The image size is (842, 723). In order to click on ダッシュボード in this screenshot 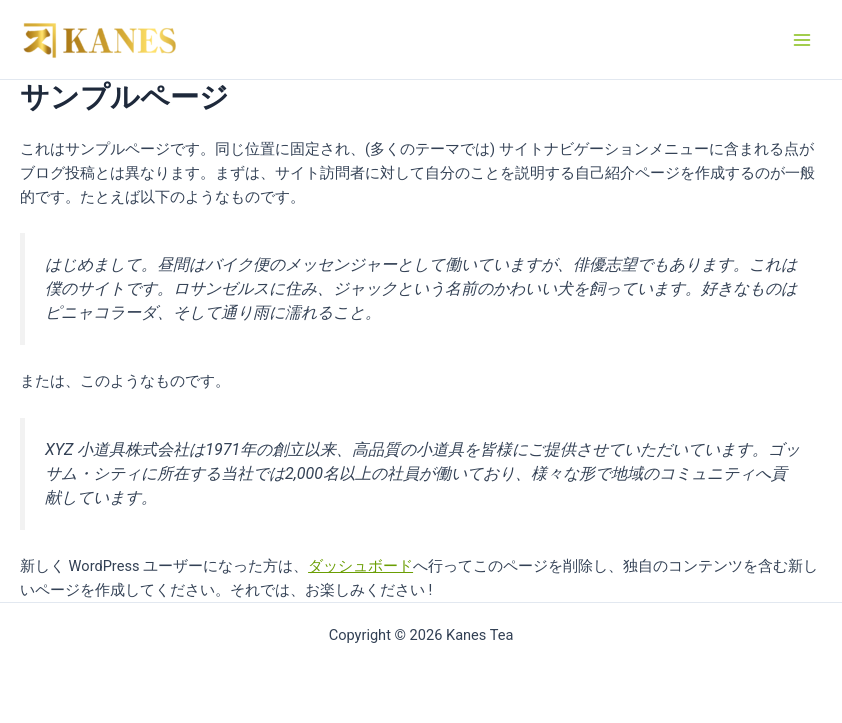, I will do `click(360, 566)`.